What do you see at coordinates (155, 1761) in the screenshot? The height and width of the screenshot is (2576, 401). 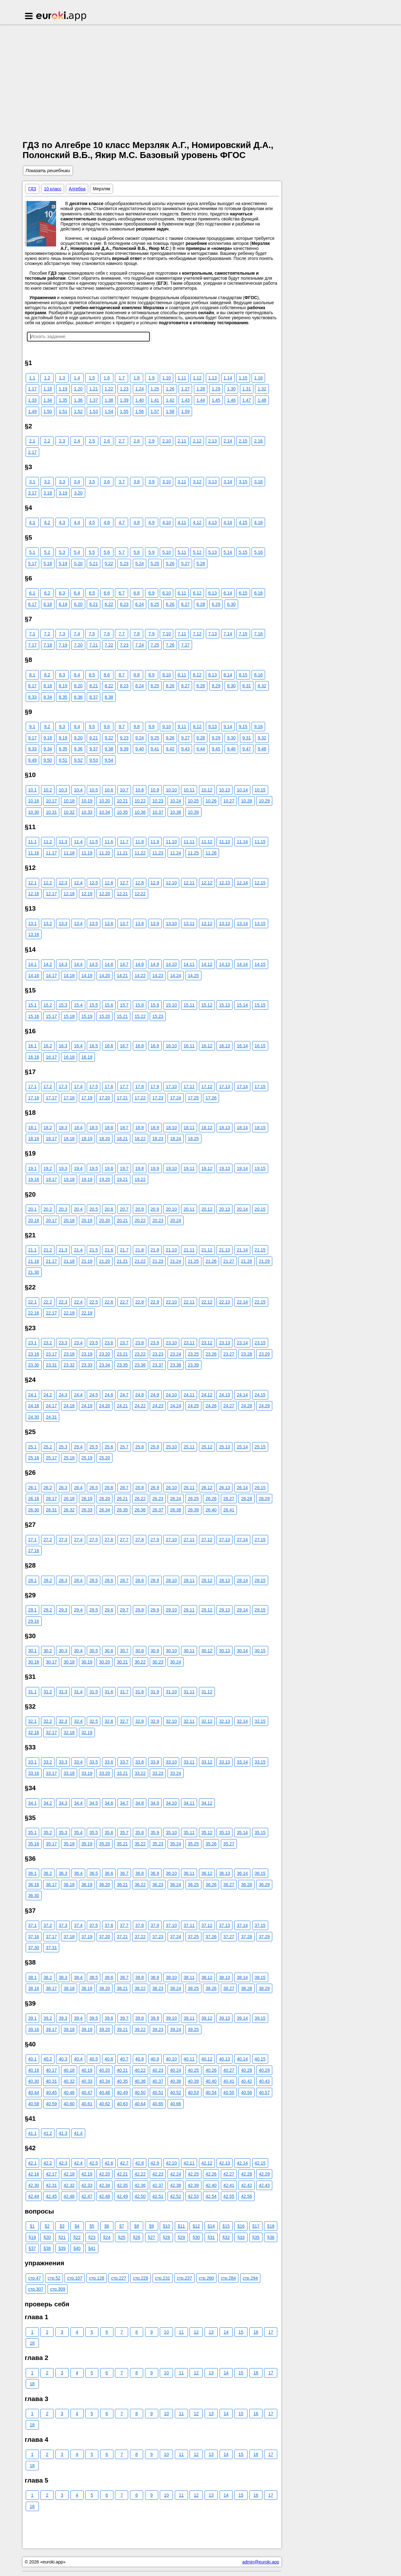 I see `33.9` at bounding box center [155, 1761].